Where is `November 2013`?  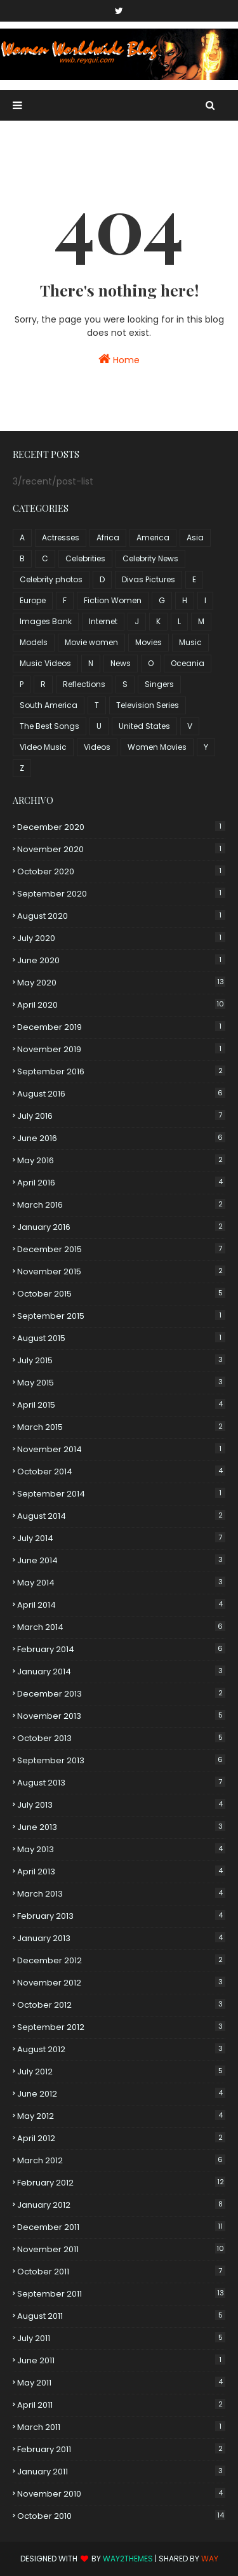 November 2013 is located at coordinates (121, 1716).